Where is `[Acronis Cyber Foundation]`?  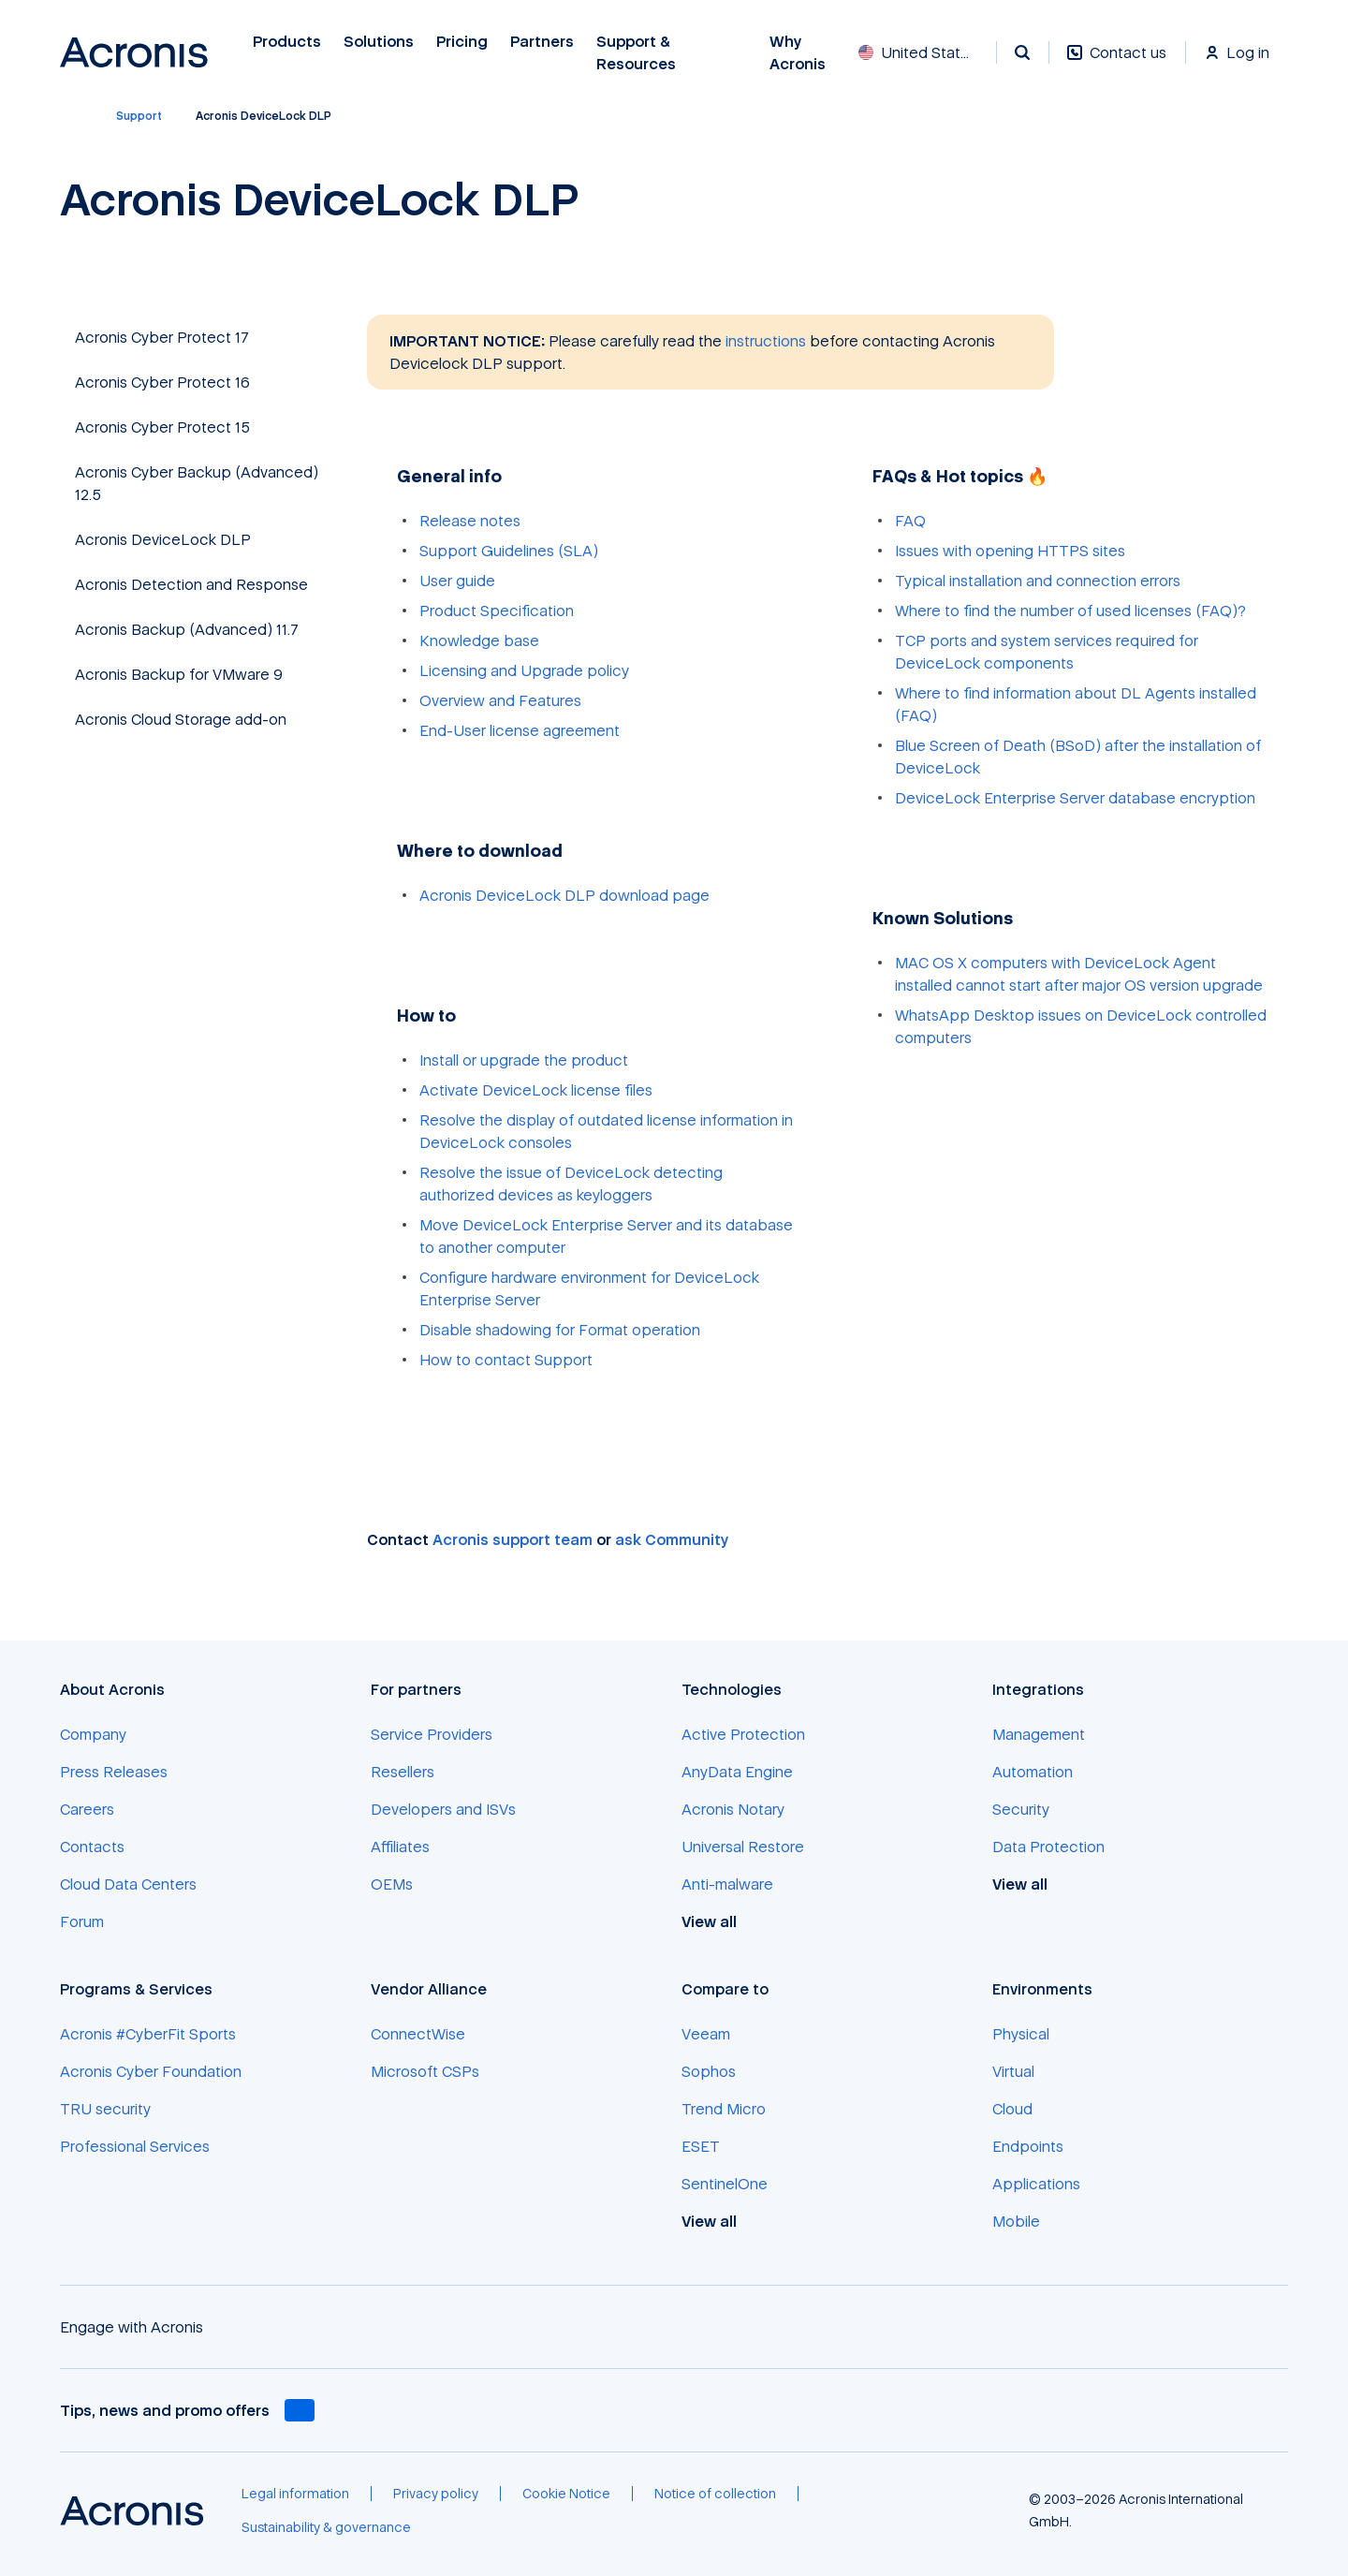
[Acronis Cyber Foundation] is located at coordinates (151, 2071).